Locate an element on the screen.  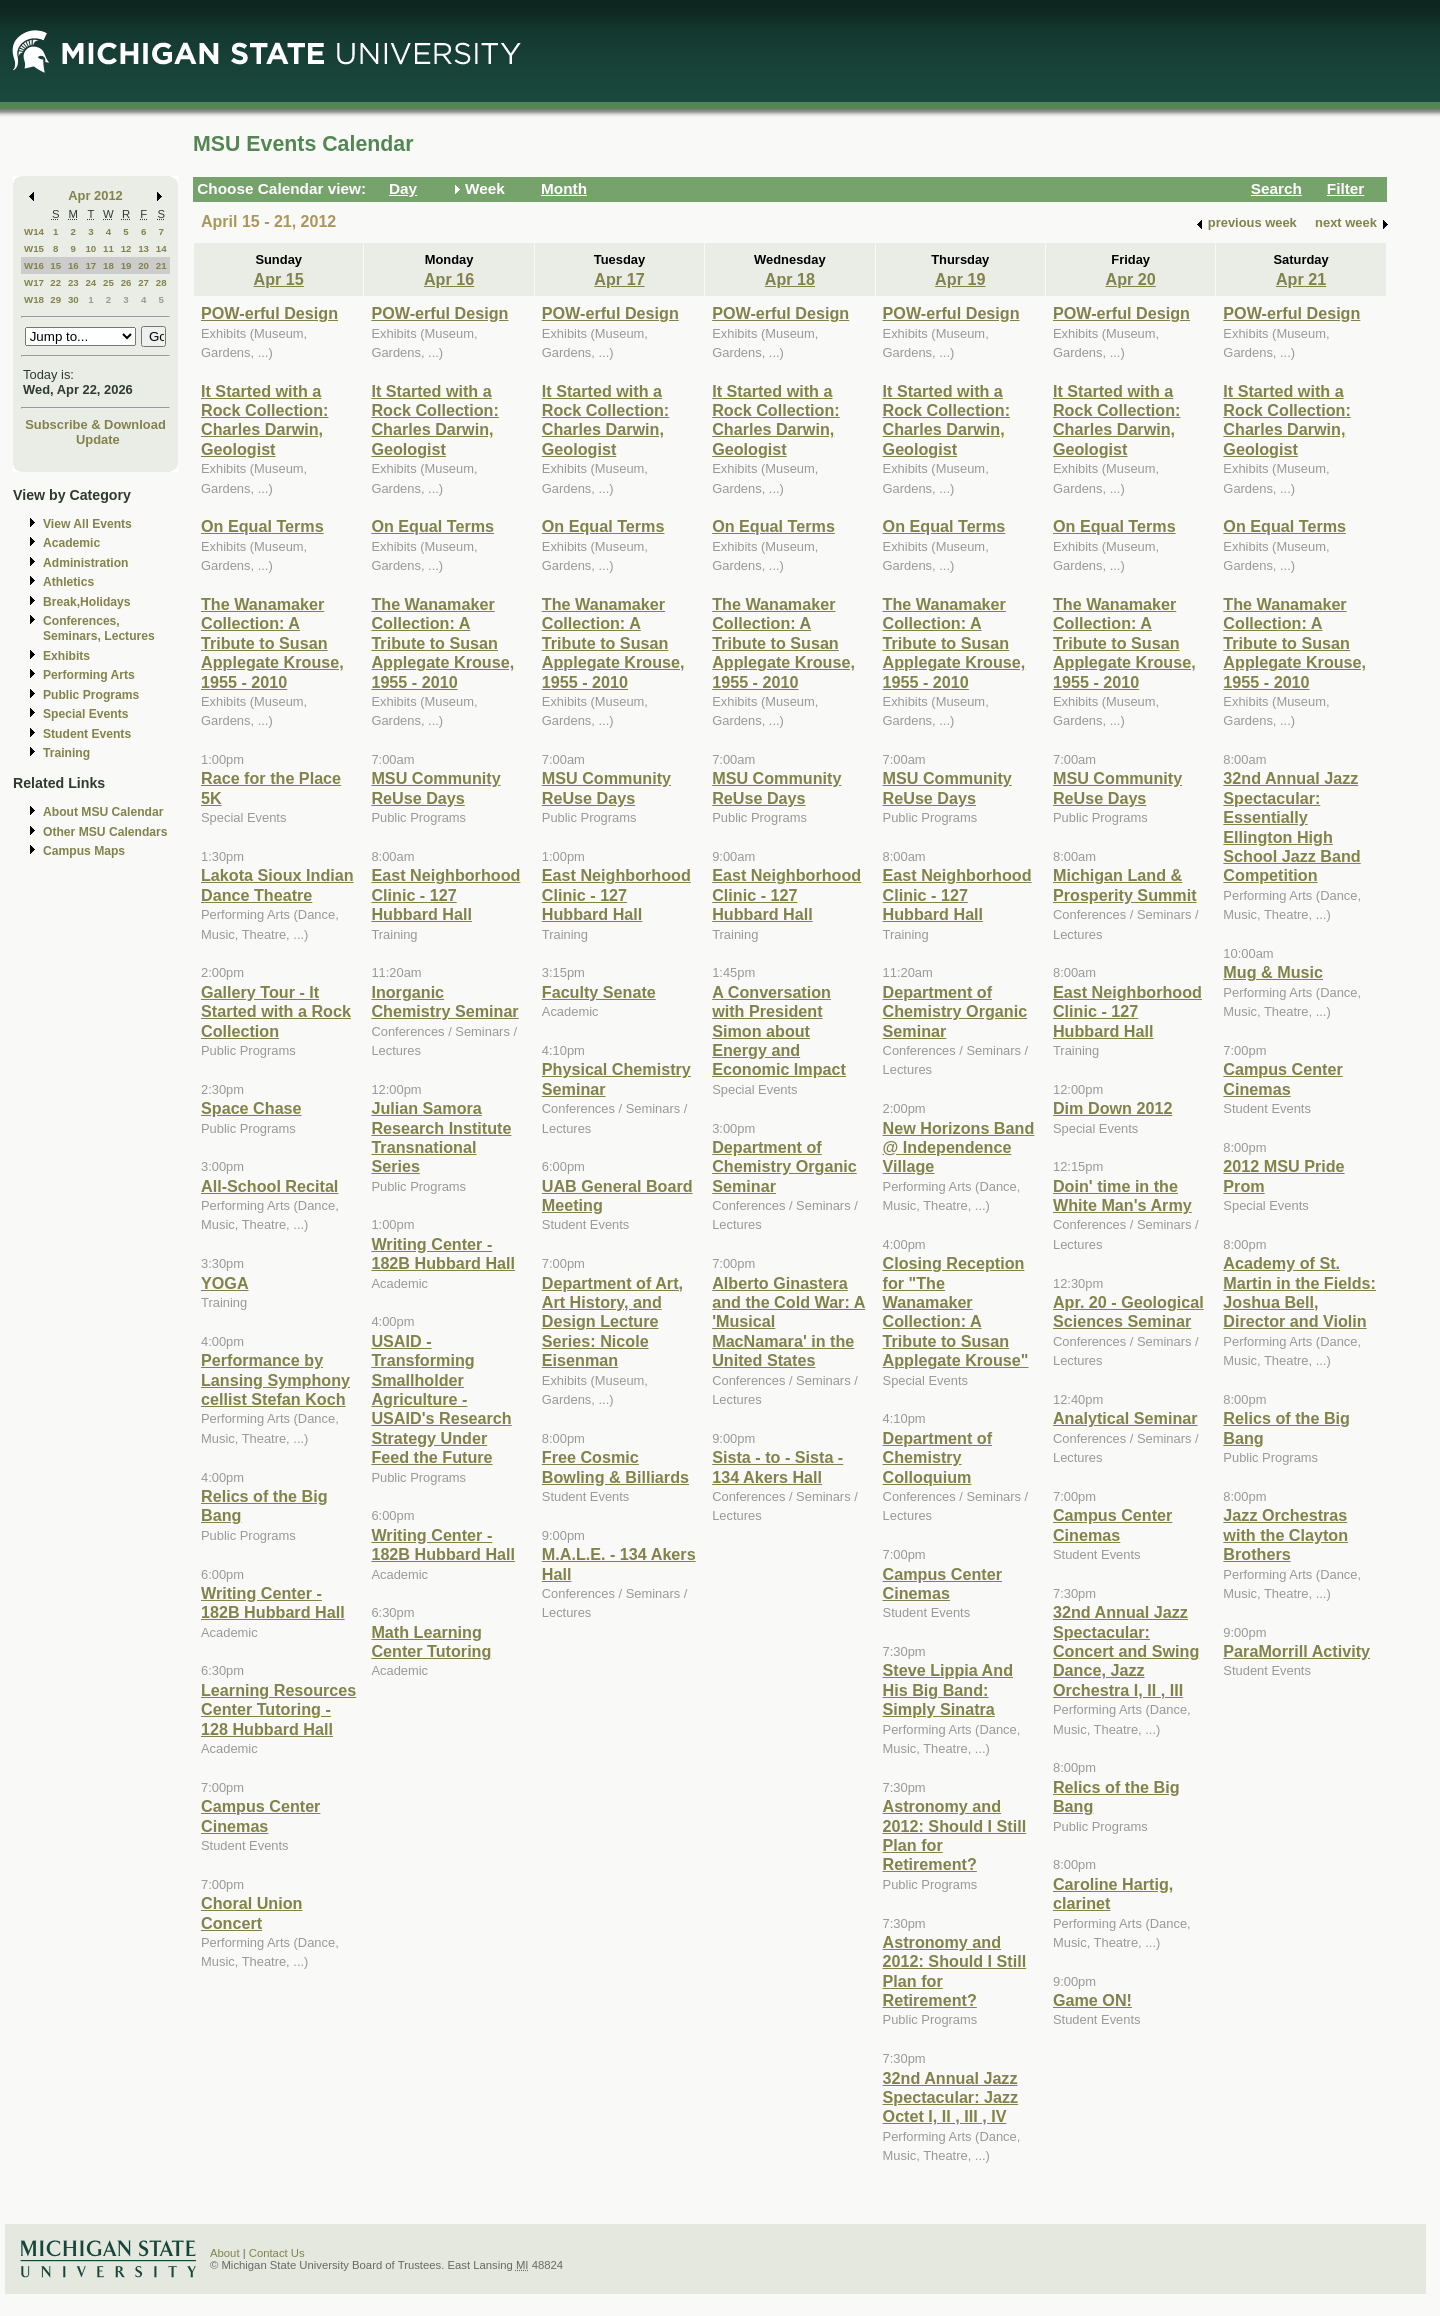
Math Learning Center Tutoring is located at coordinates (431, 1641).